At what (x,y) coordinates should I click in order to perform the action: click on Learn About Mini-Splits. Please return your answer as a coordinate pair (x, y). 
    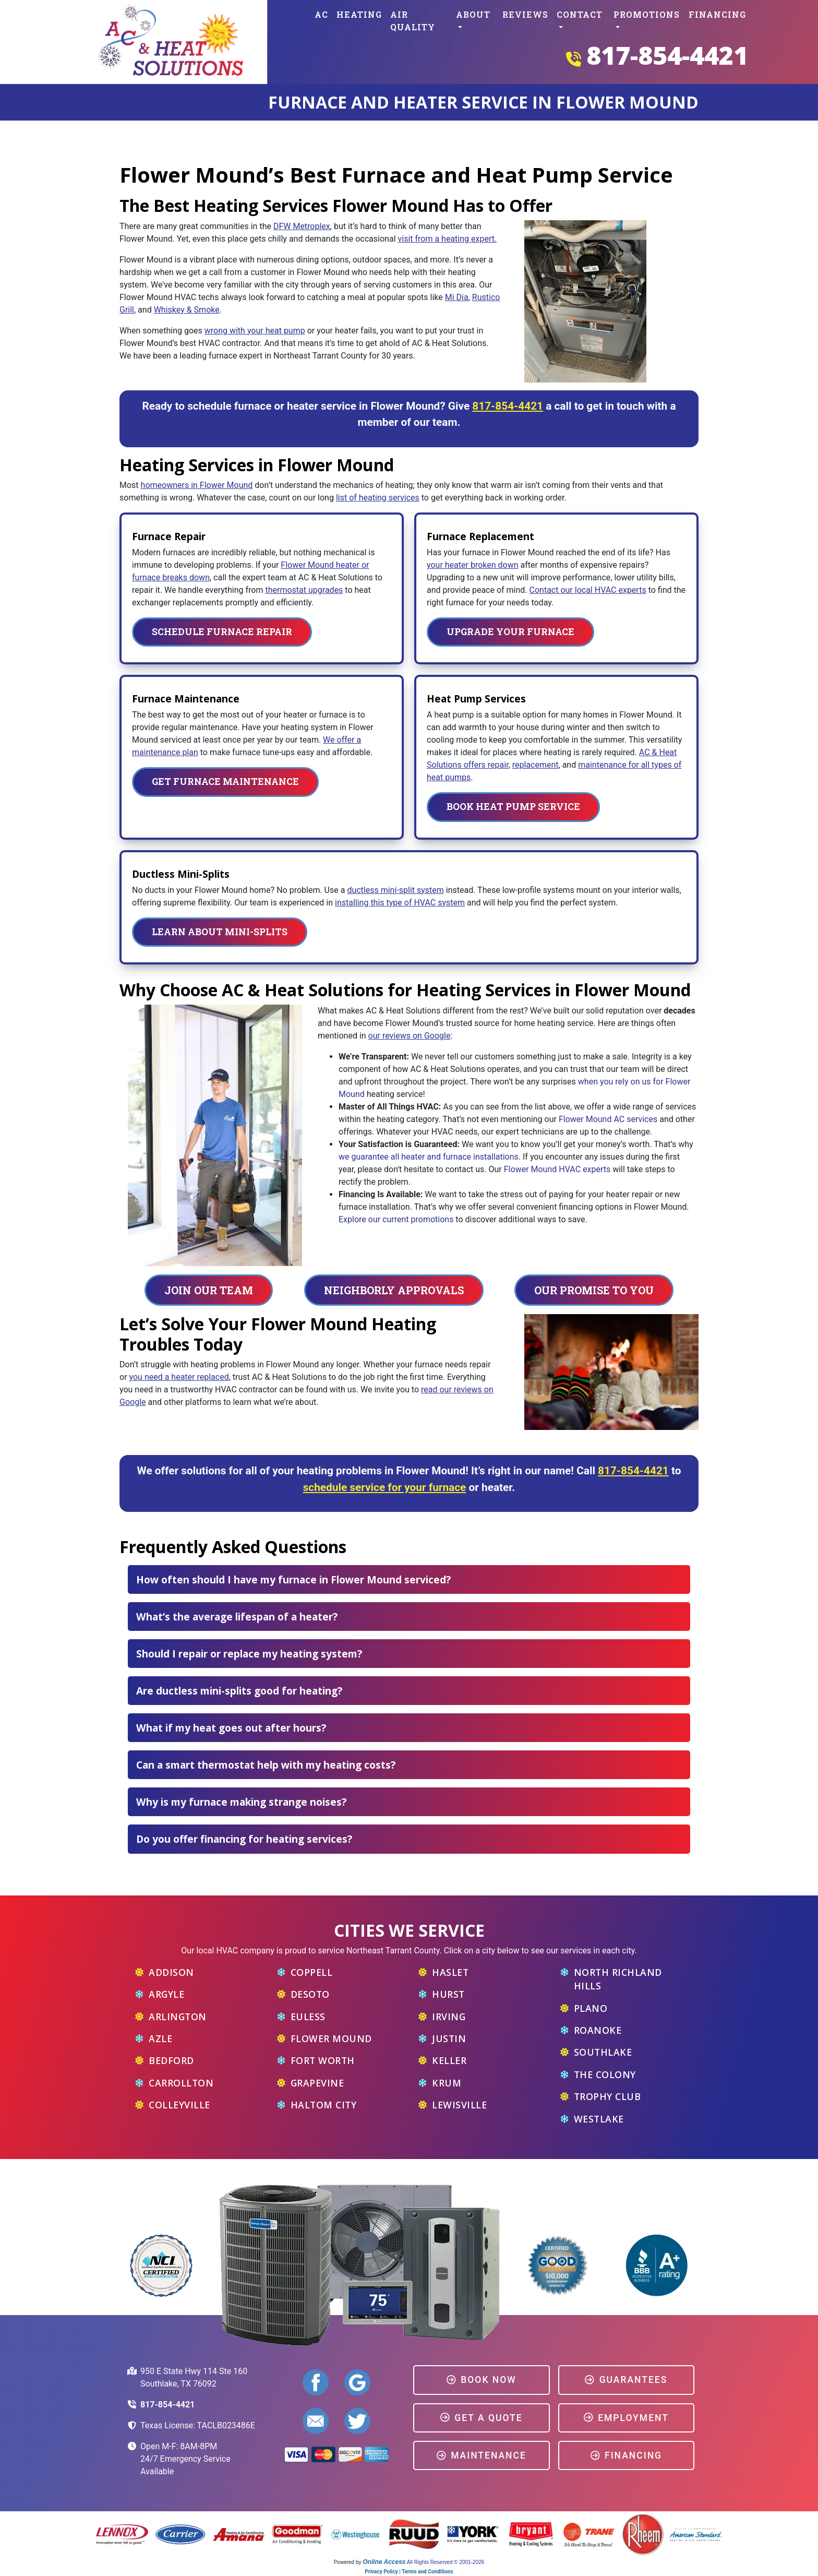
    Looking at the image, I should click on (219, 932).